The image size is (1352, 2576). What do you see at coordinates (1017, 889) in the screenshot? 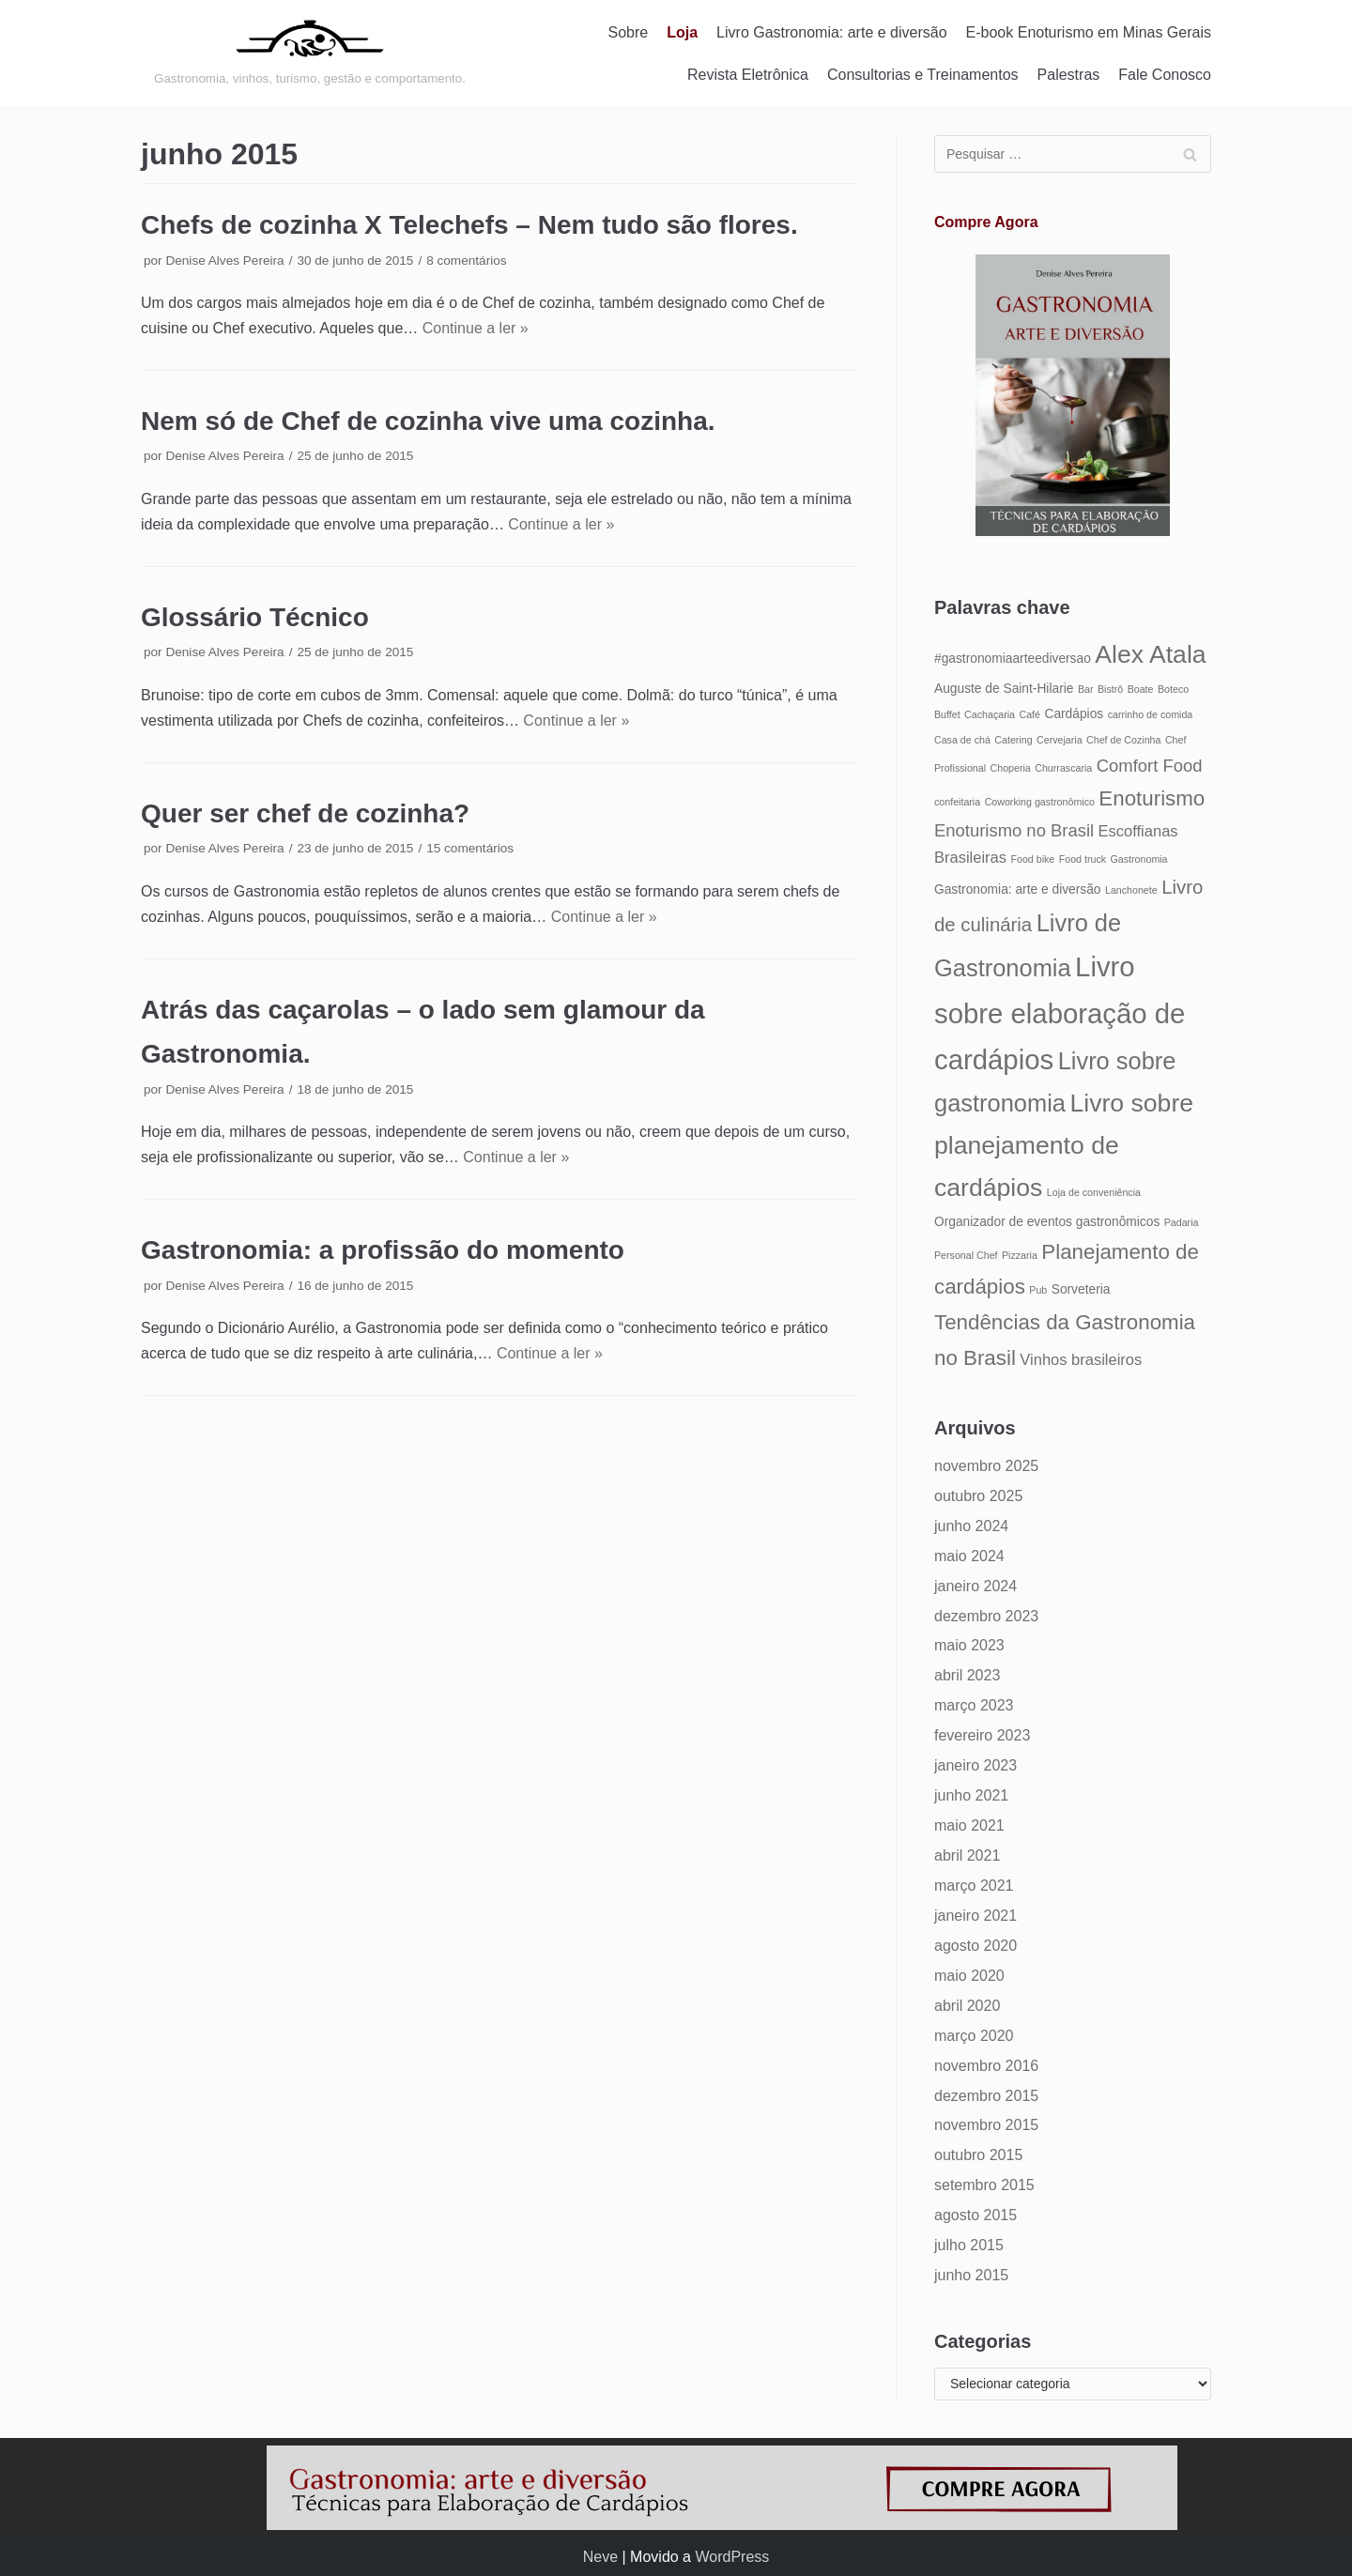
I see `Gastronomia: arte e diversão [Gastronomia: arte e diversão (5 itens)]` at bounding box center [1017, 889].